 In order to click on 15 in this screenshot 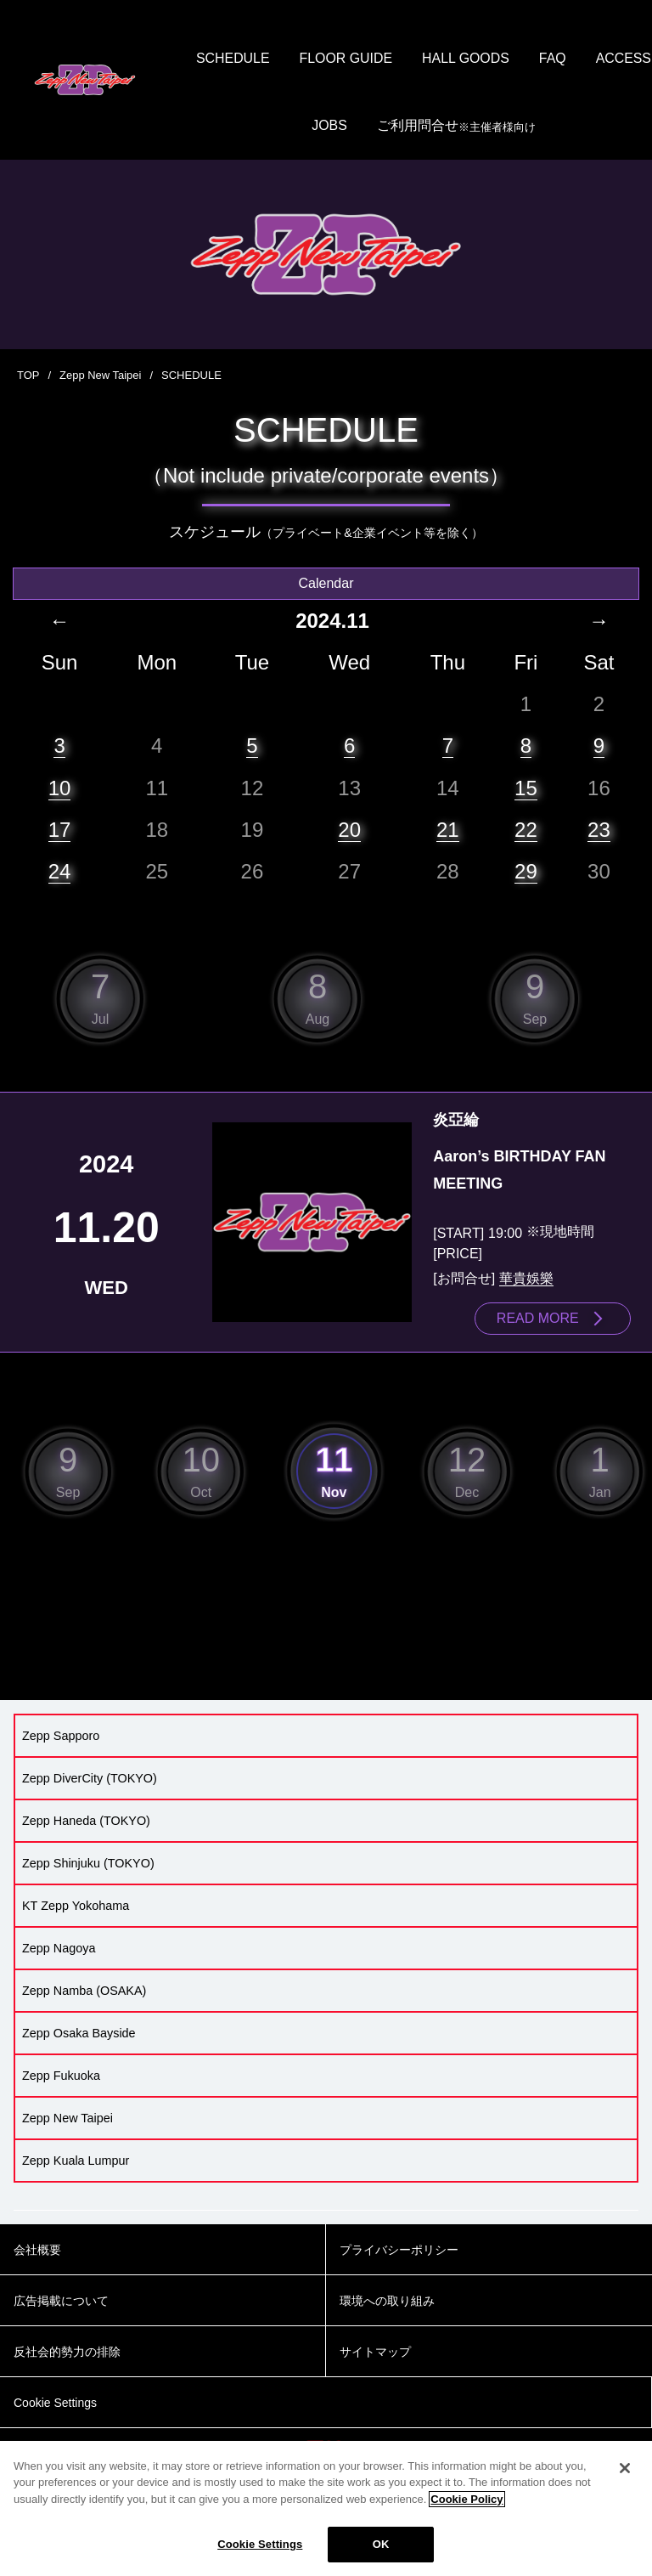, I will do `click(525, 788)`.